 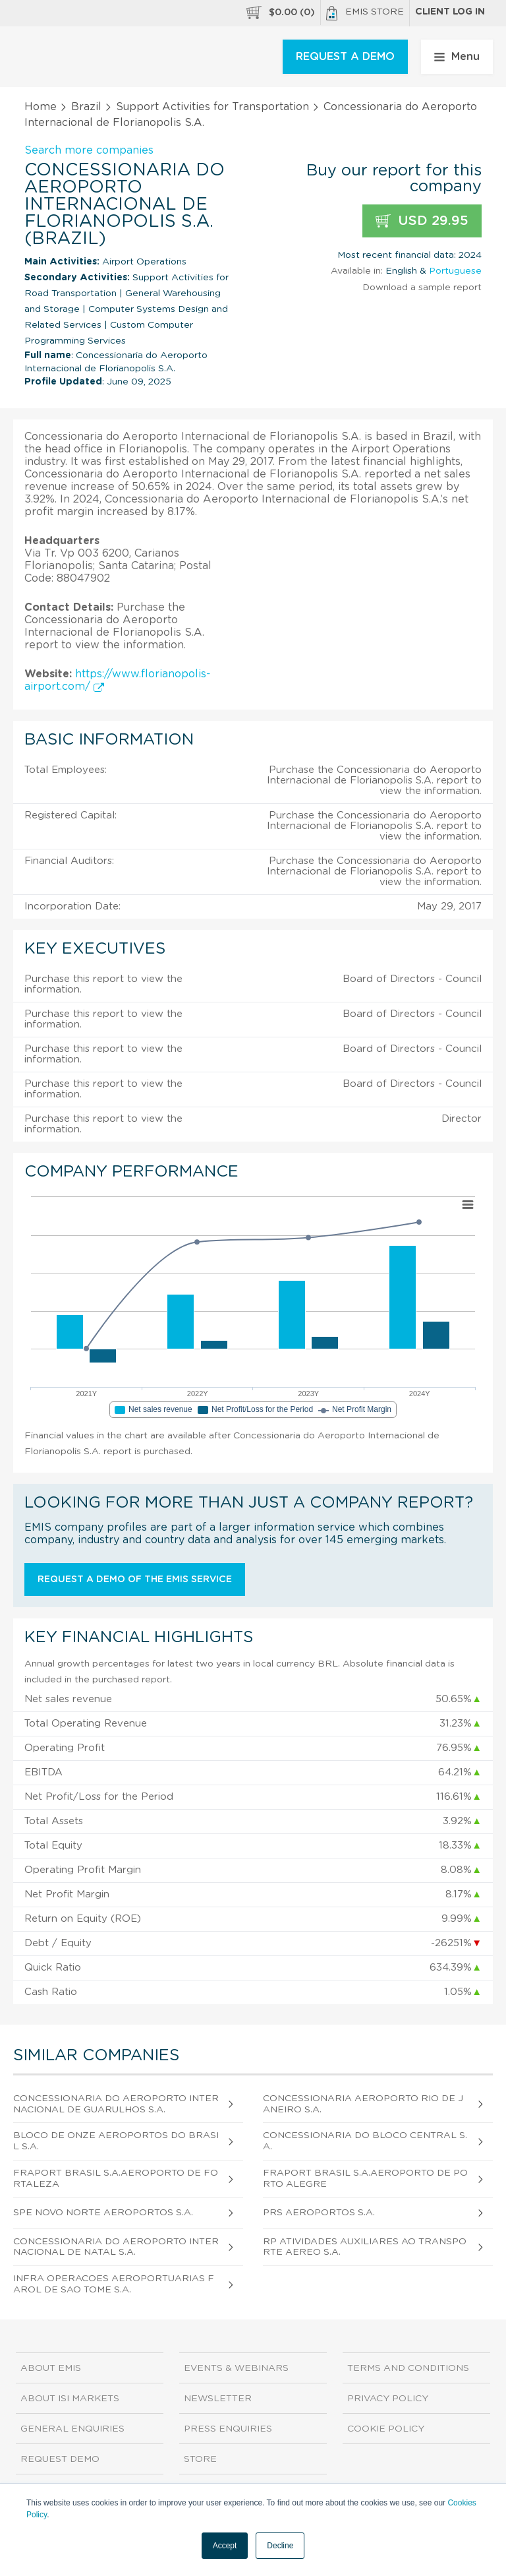 I want to click on Portuguese, so click(x=455, y=271).